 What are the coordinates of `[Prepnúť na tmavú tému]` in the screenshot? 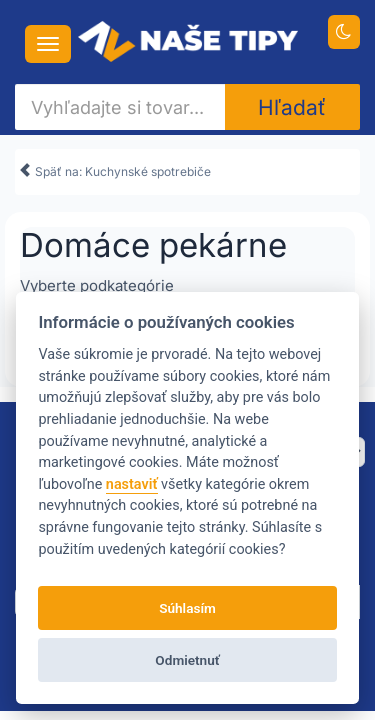 It's located at (344, 32).